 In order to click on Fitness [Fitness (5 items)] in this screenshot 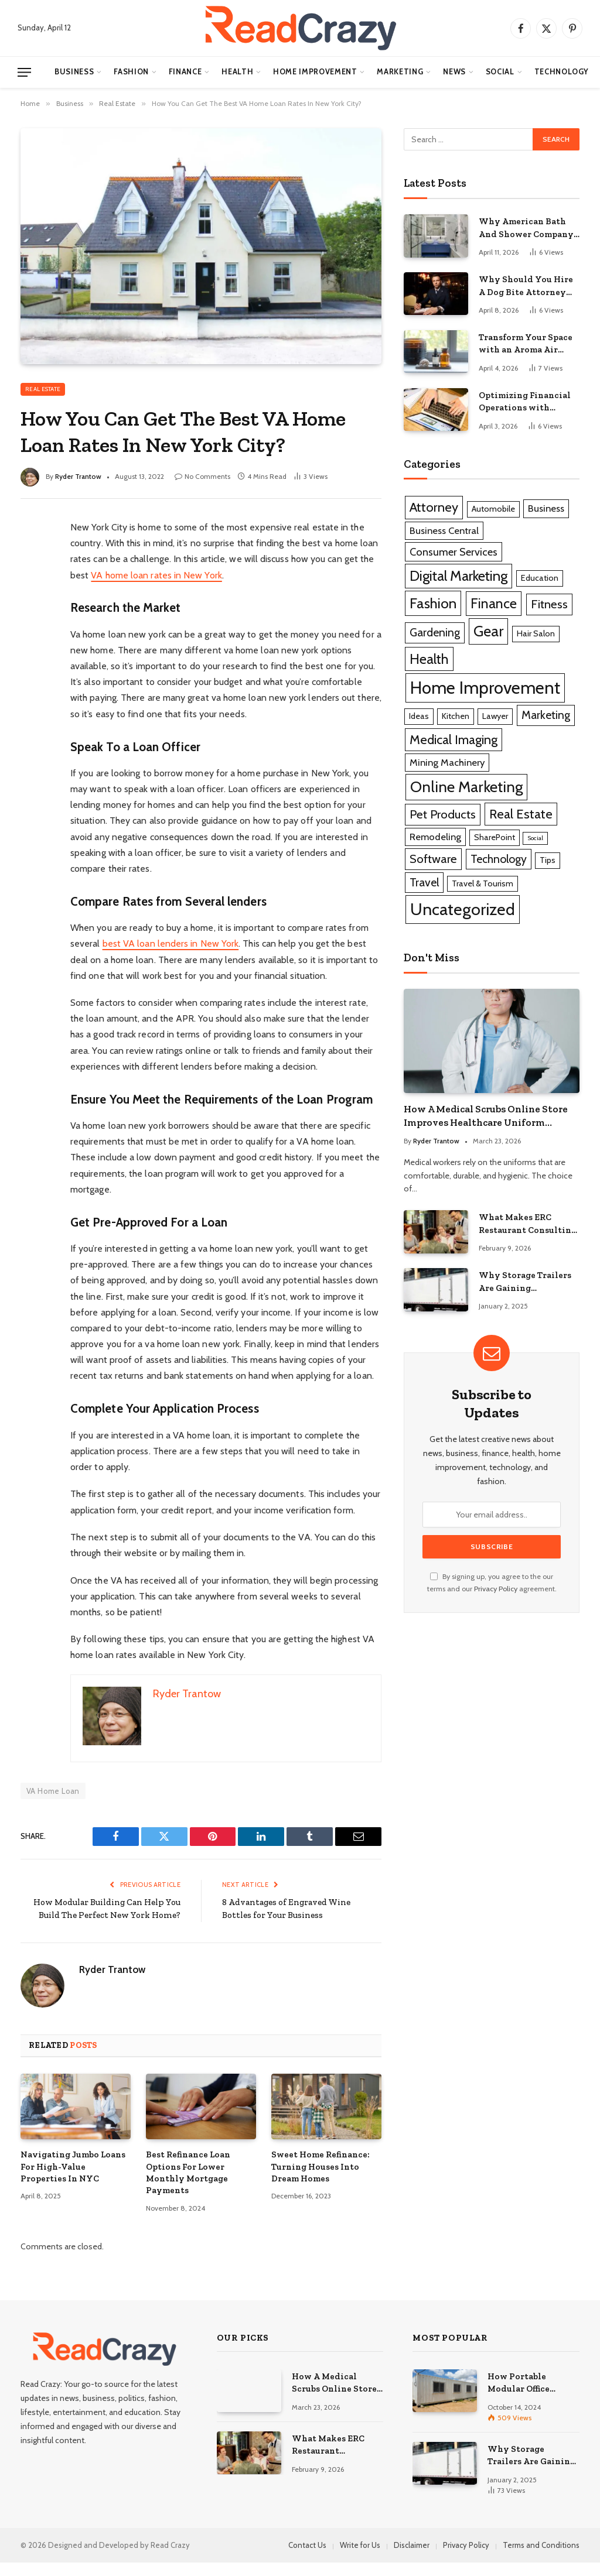, I will do `click(549, 604)`.